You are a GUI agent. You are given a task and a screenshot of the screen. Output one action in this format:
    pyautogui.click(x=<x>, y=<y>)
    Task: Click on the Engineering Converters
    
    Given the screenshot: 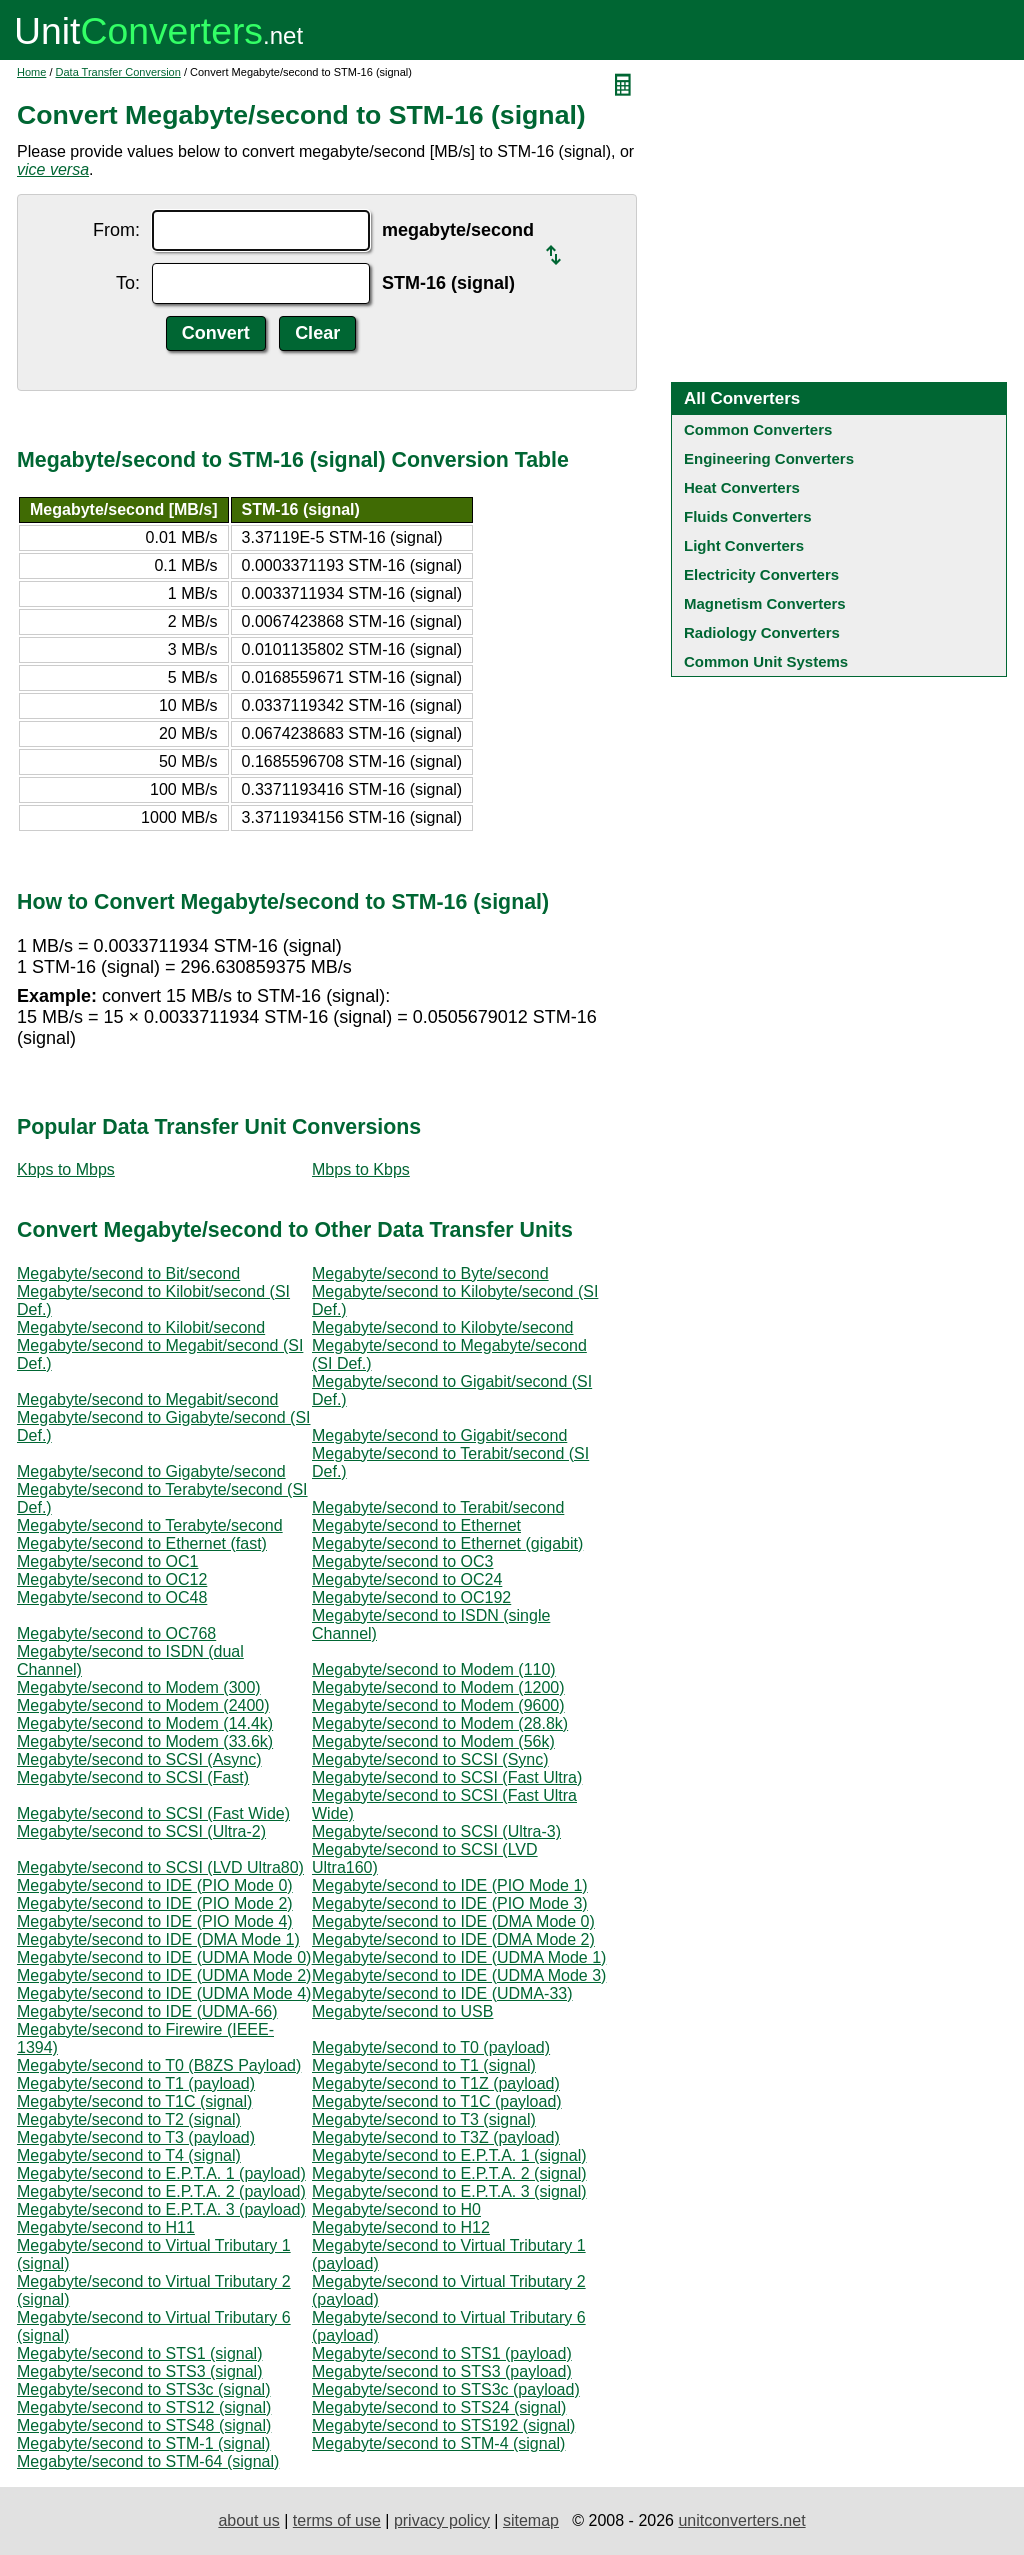 What is the action you would take?
    pyautogui.click(x=769, y=458)
    